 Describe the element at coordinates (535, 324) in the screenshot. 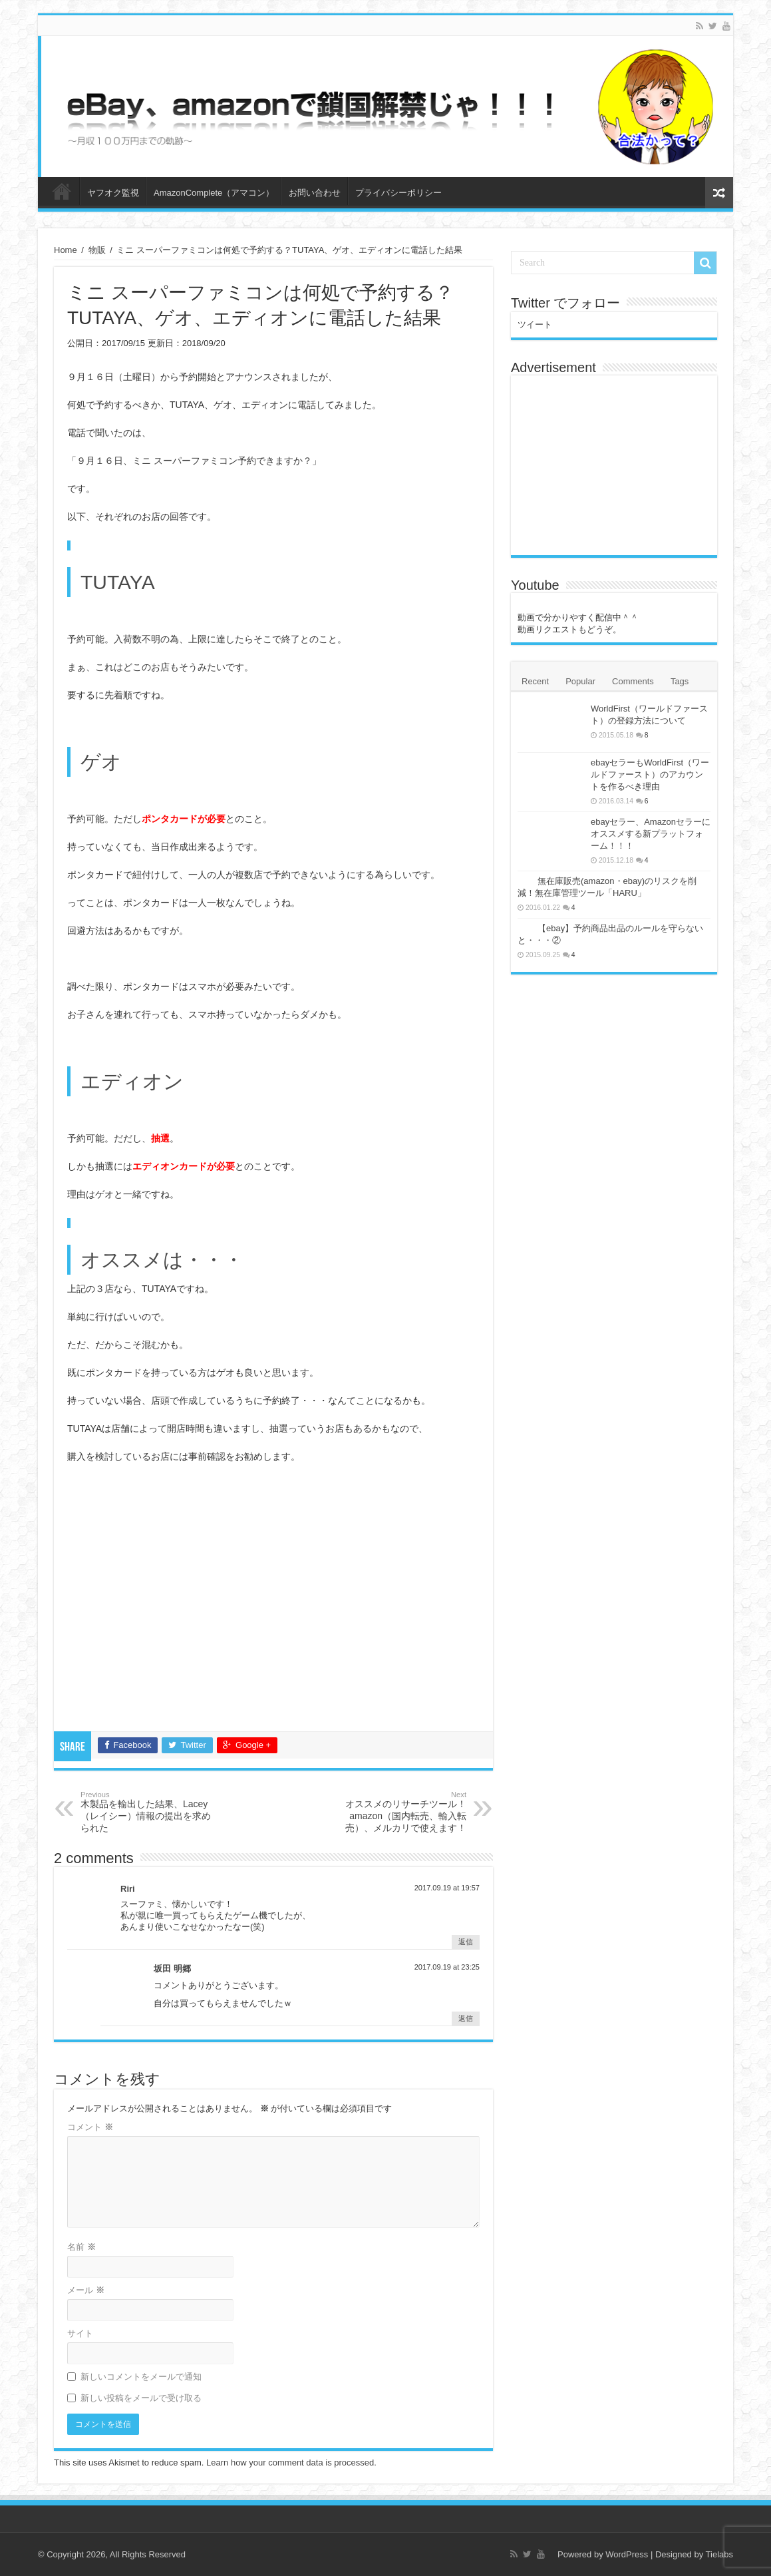

I see `ツイート` at that location.